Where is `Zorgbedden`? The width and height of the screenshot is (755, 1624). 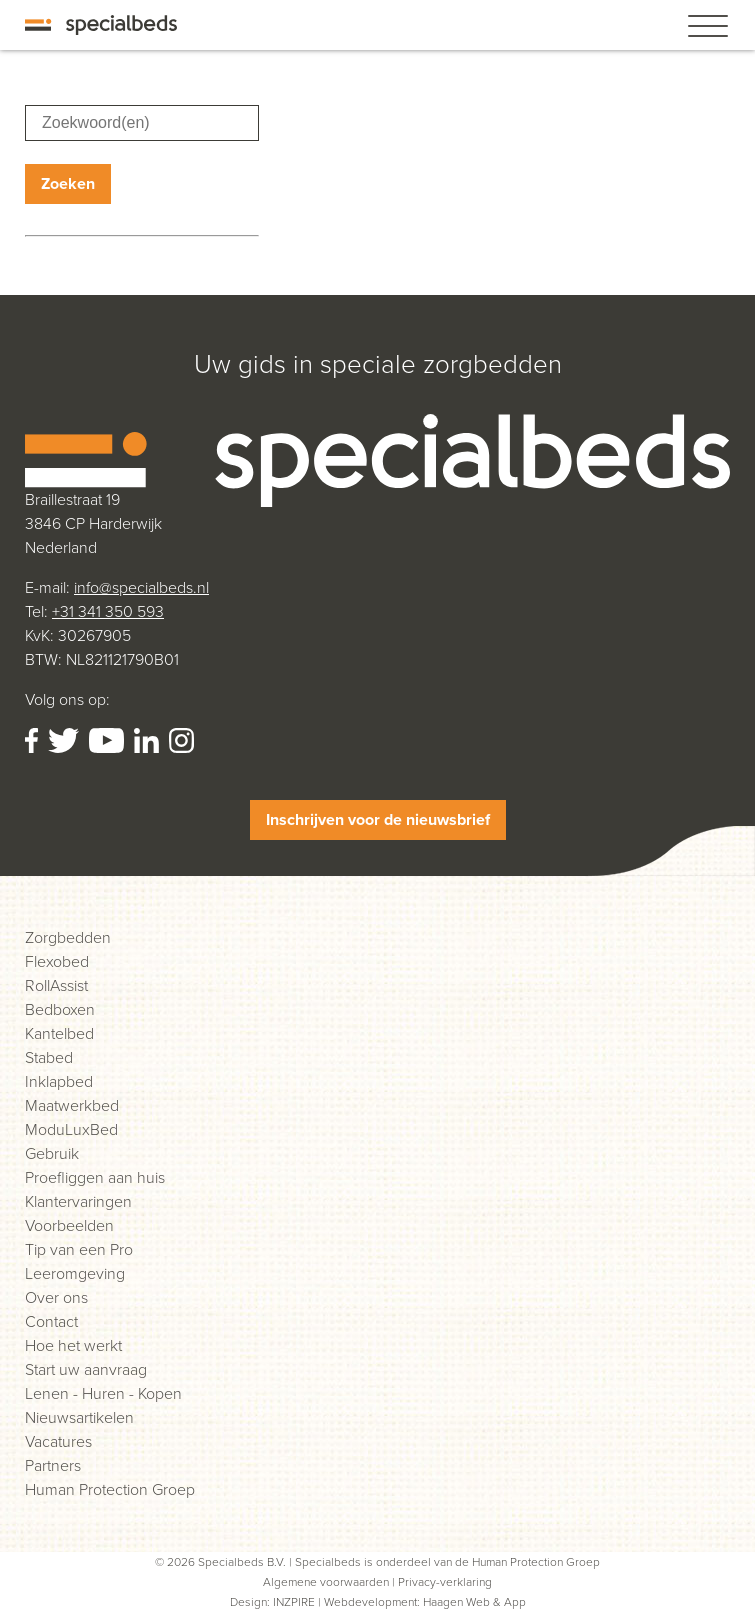 Zorgbedden is located at coordinates (68, 937).